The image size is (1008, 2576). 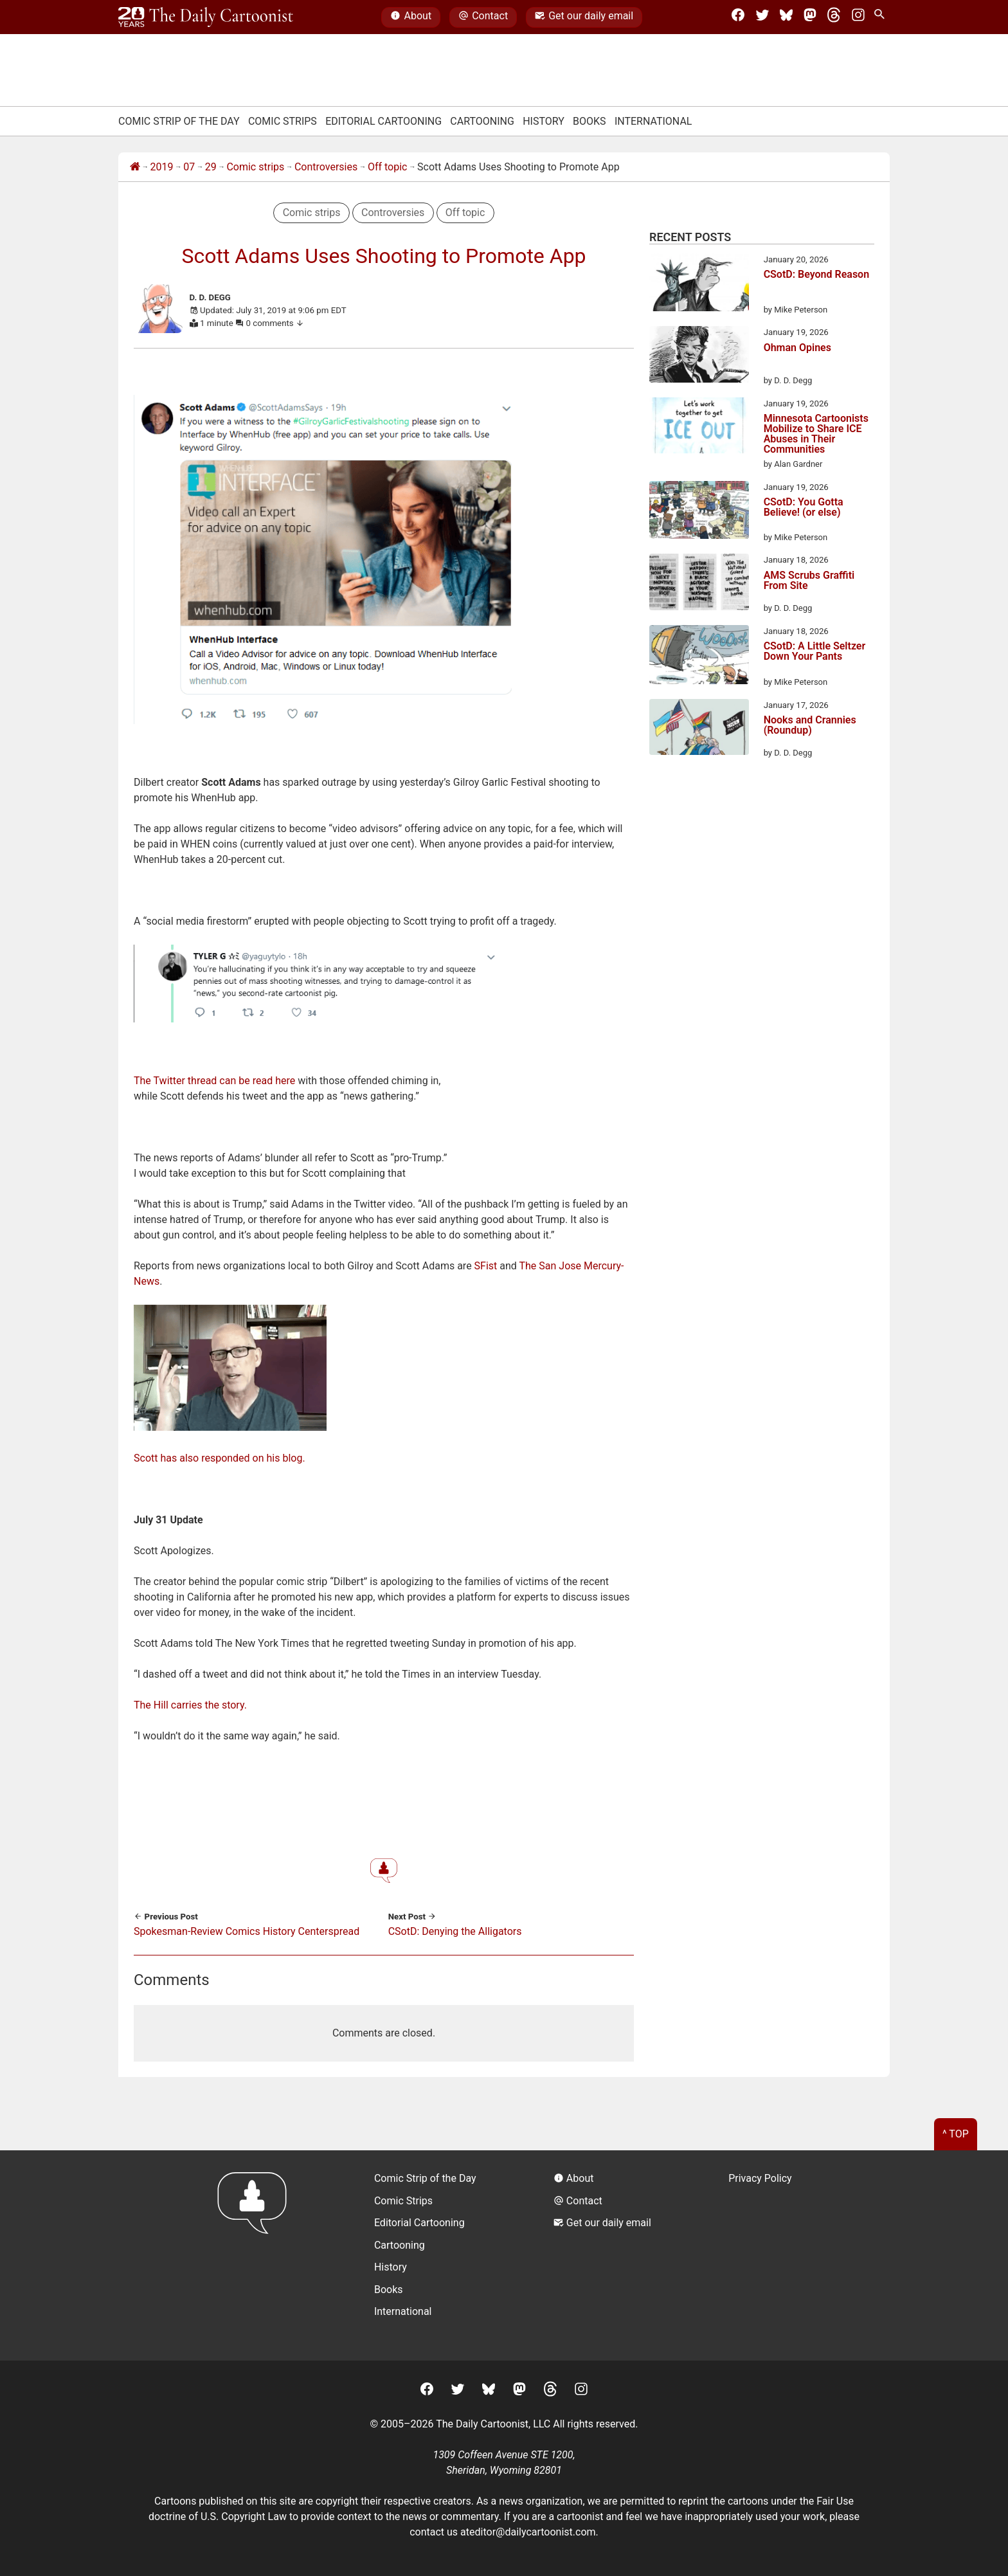 What do you see at coordinates (162, 167) in the screenshot?
I see `2019` at bounding box center [162, 167].